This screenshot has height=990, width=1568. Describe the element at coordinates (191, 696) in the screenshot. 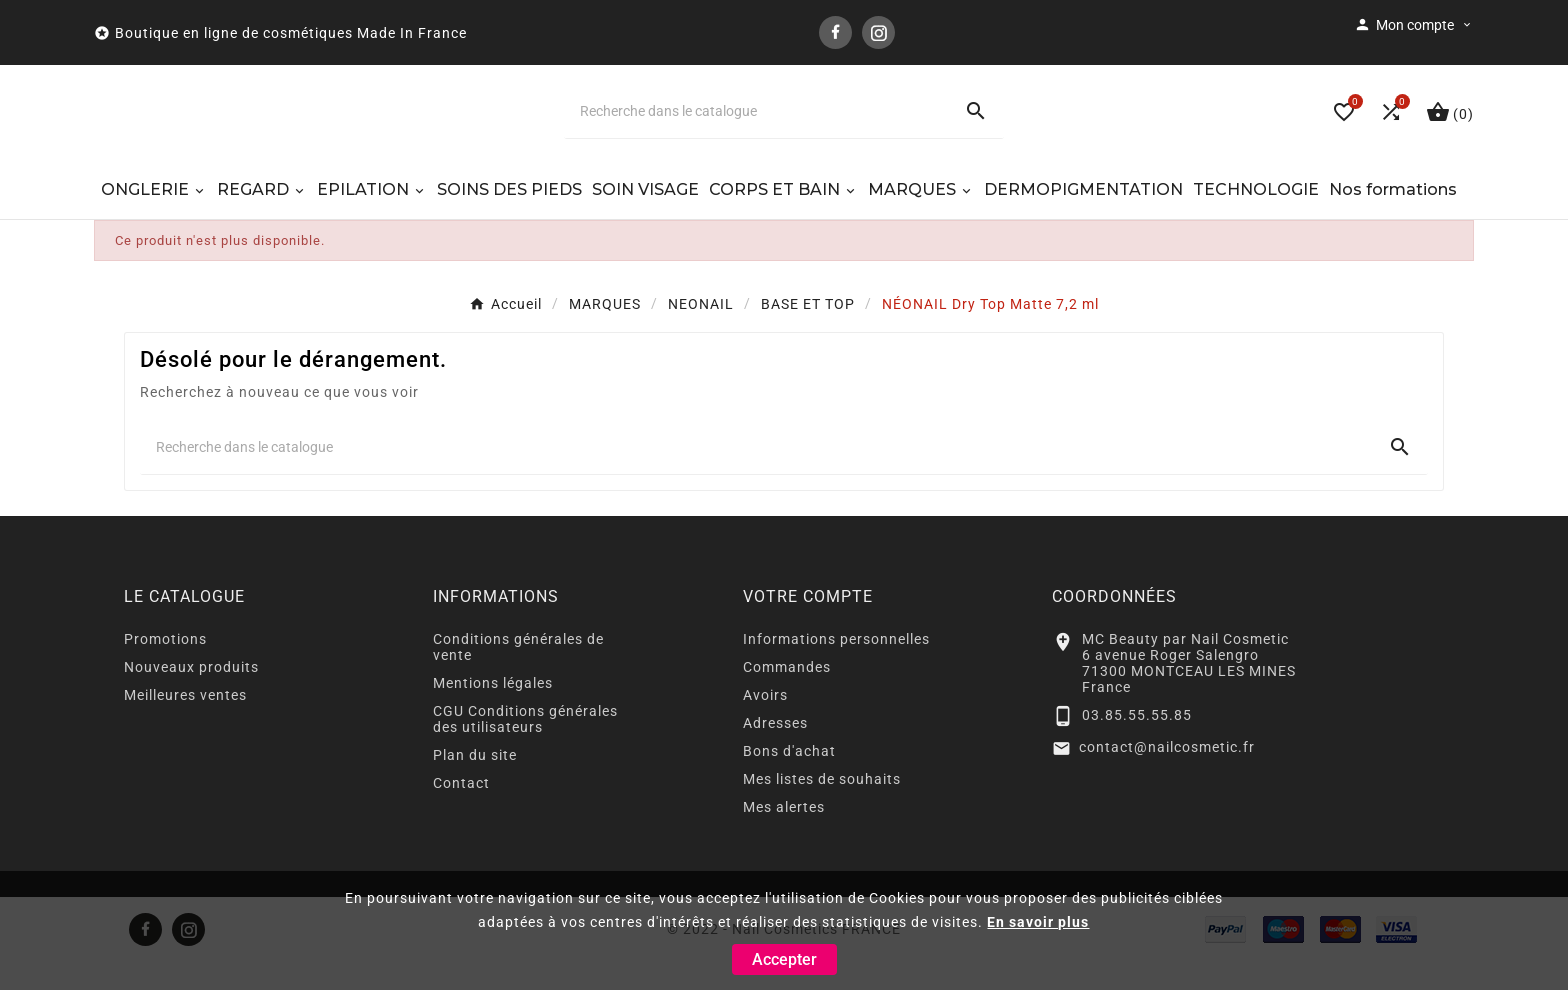

I see `Nouveaux produits` at that location.